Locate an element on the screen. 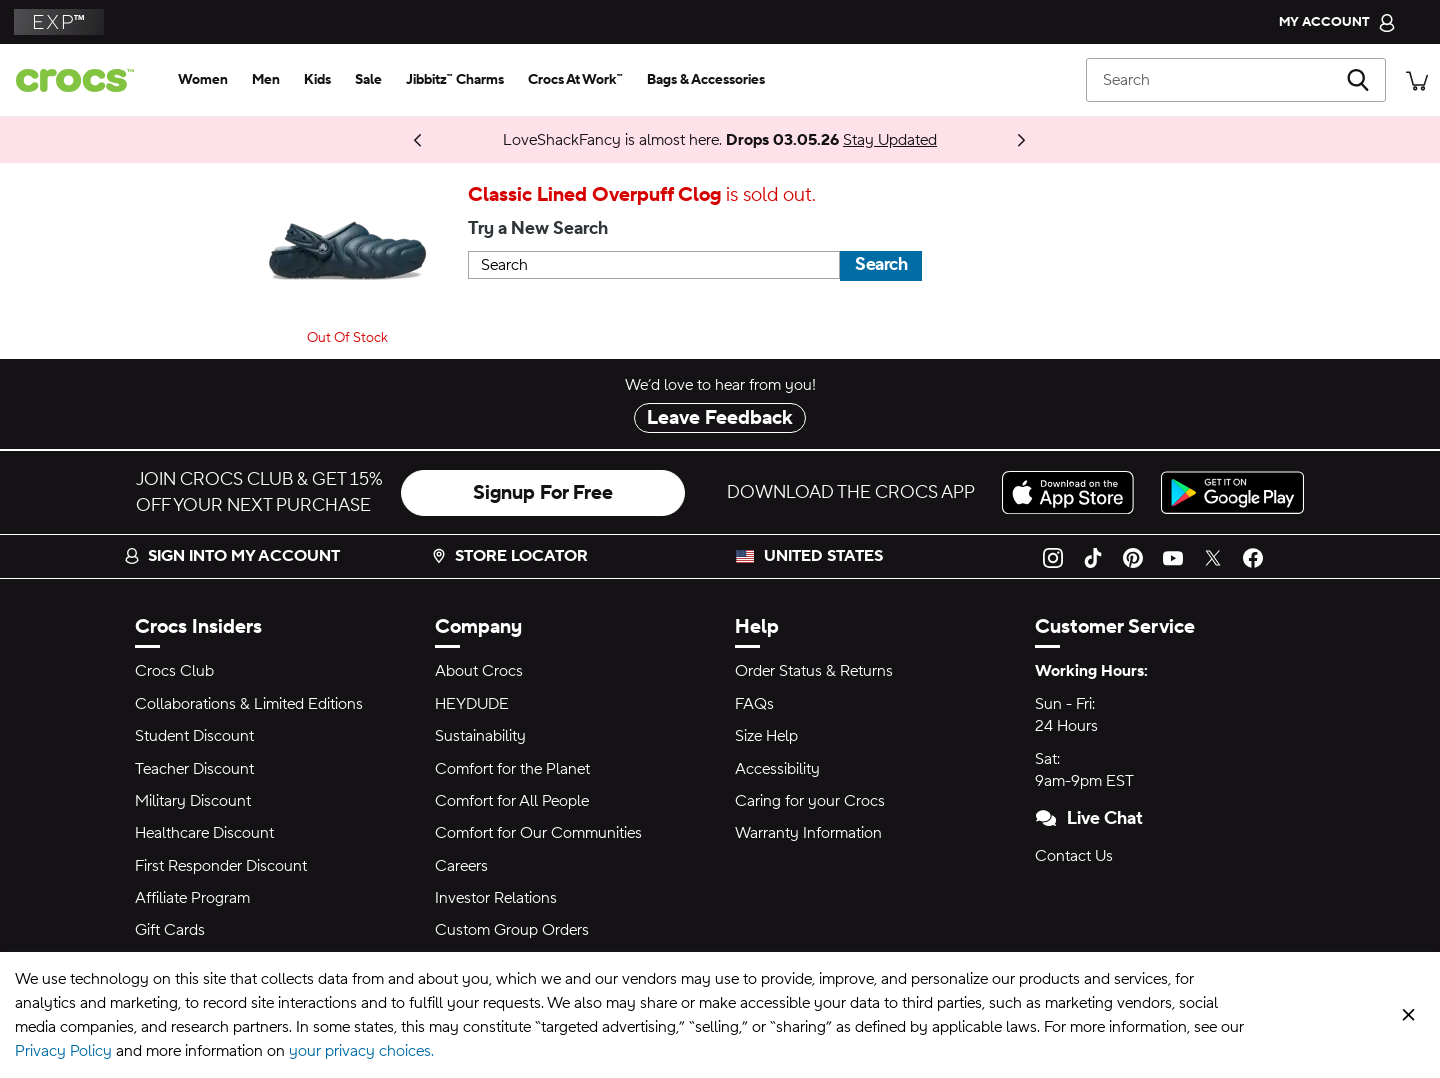  Gift Cards is located at coordinates (170, 930).